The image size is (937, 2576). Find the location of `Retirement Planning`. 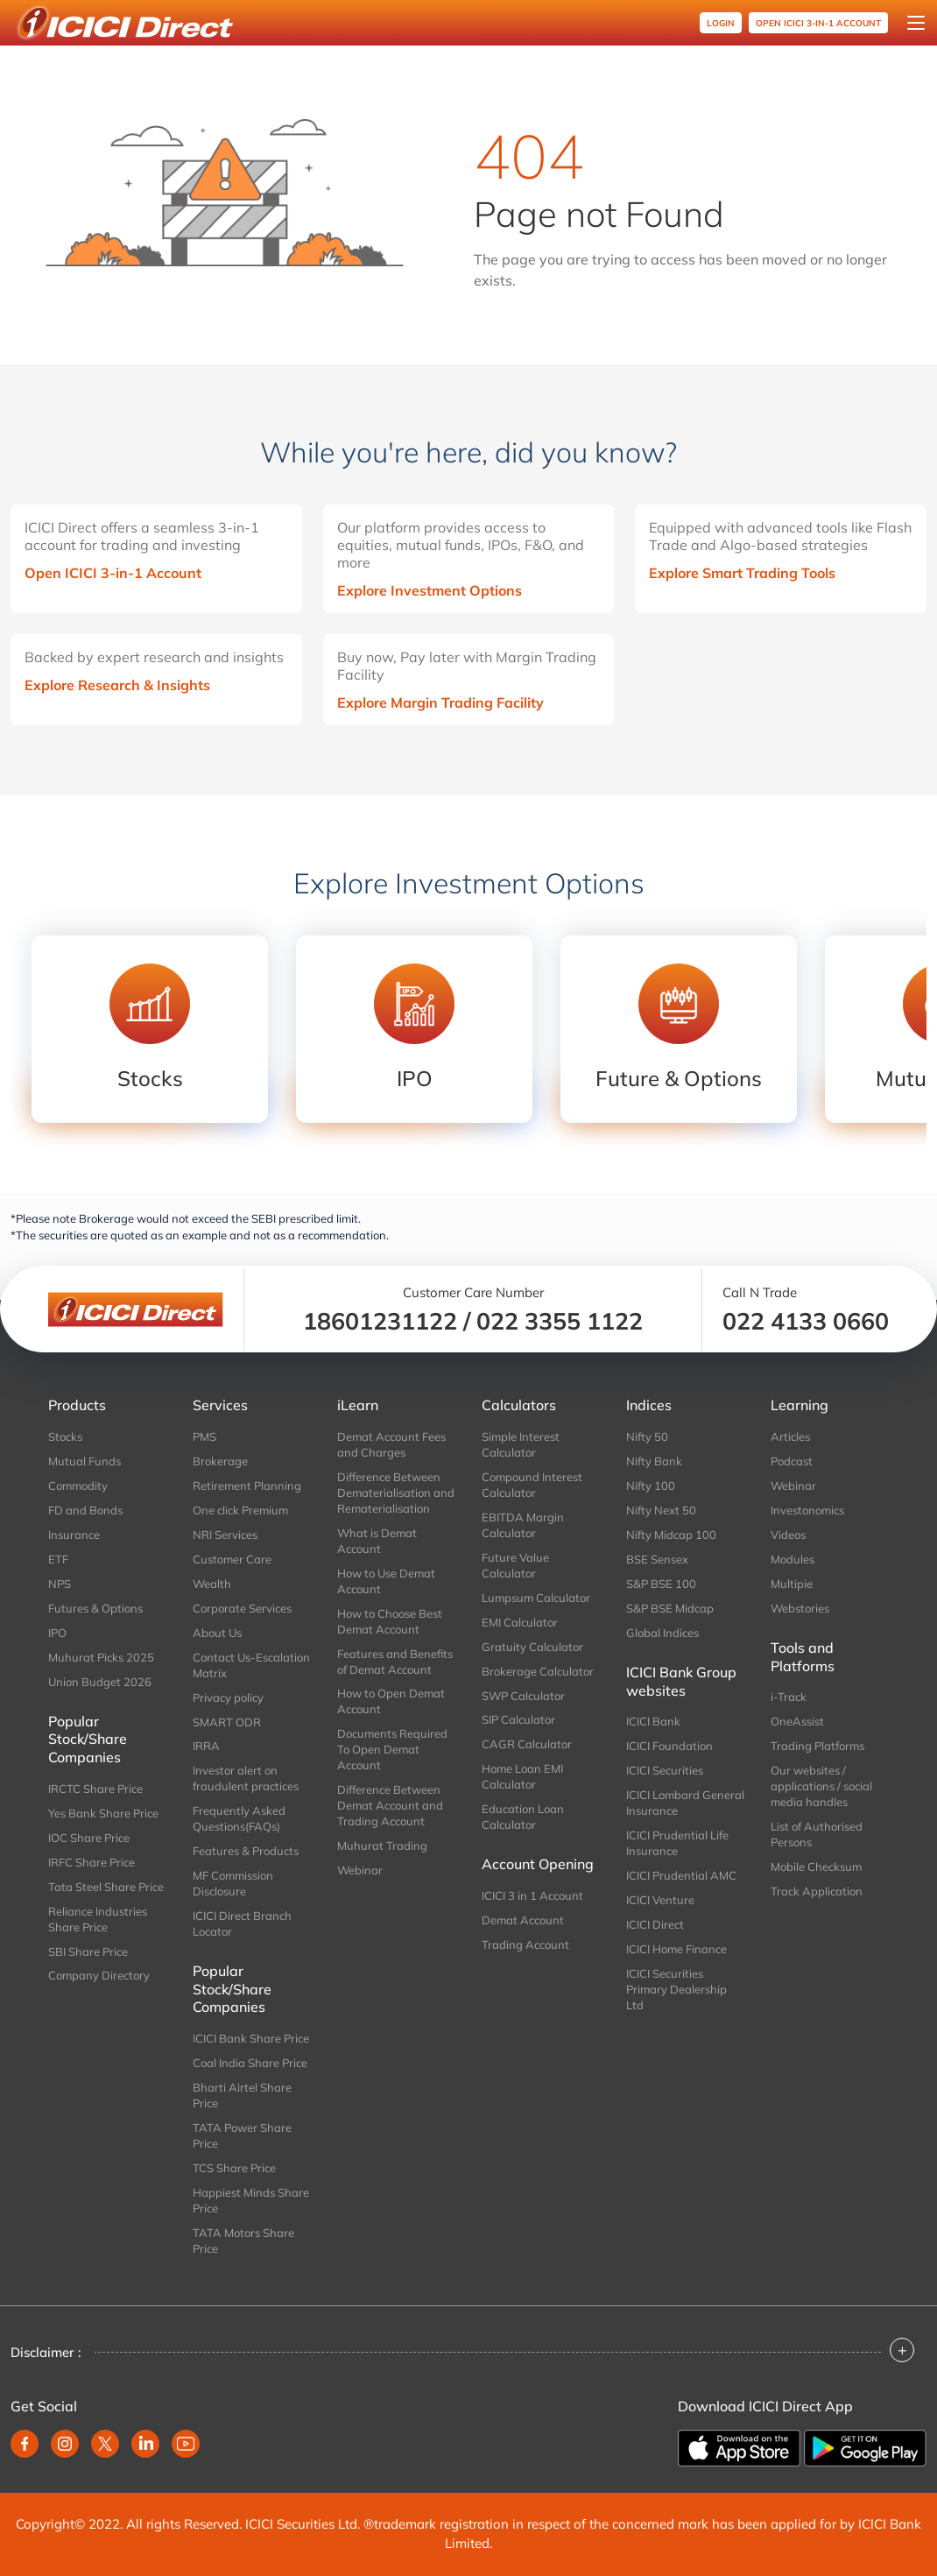

Retirement Planning is located at coordinates (247, 1486).